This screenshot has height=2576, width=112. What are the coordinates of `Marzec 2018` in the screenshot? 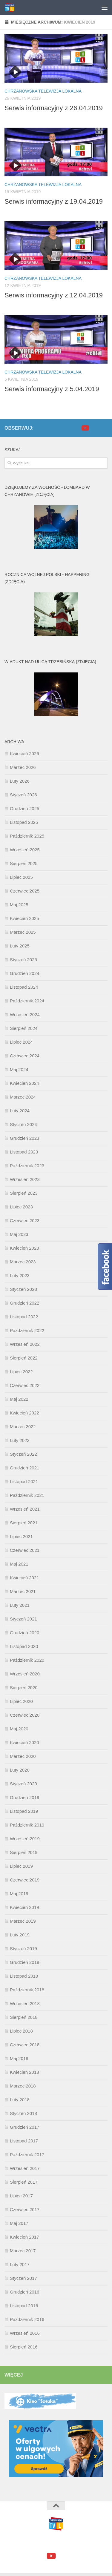 It's located at (23, 2085).